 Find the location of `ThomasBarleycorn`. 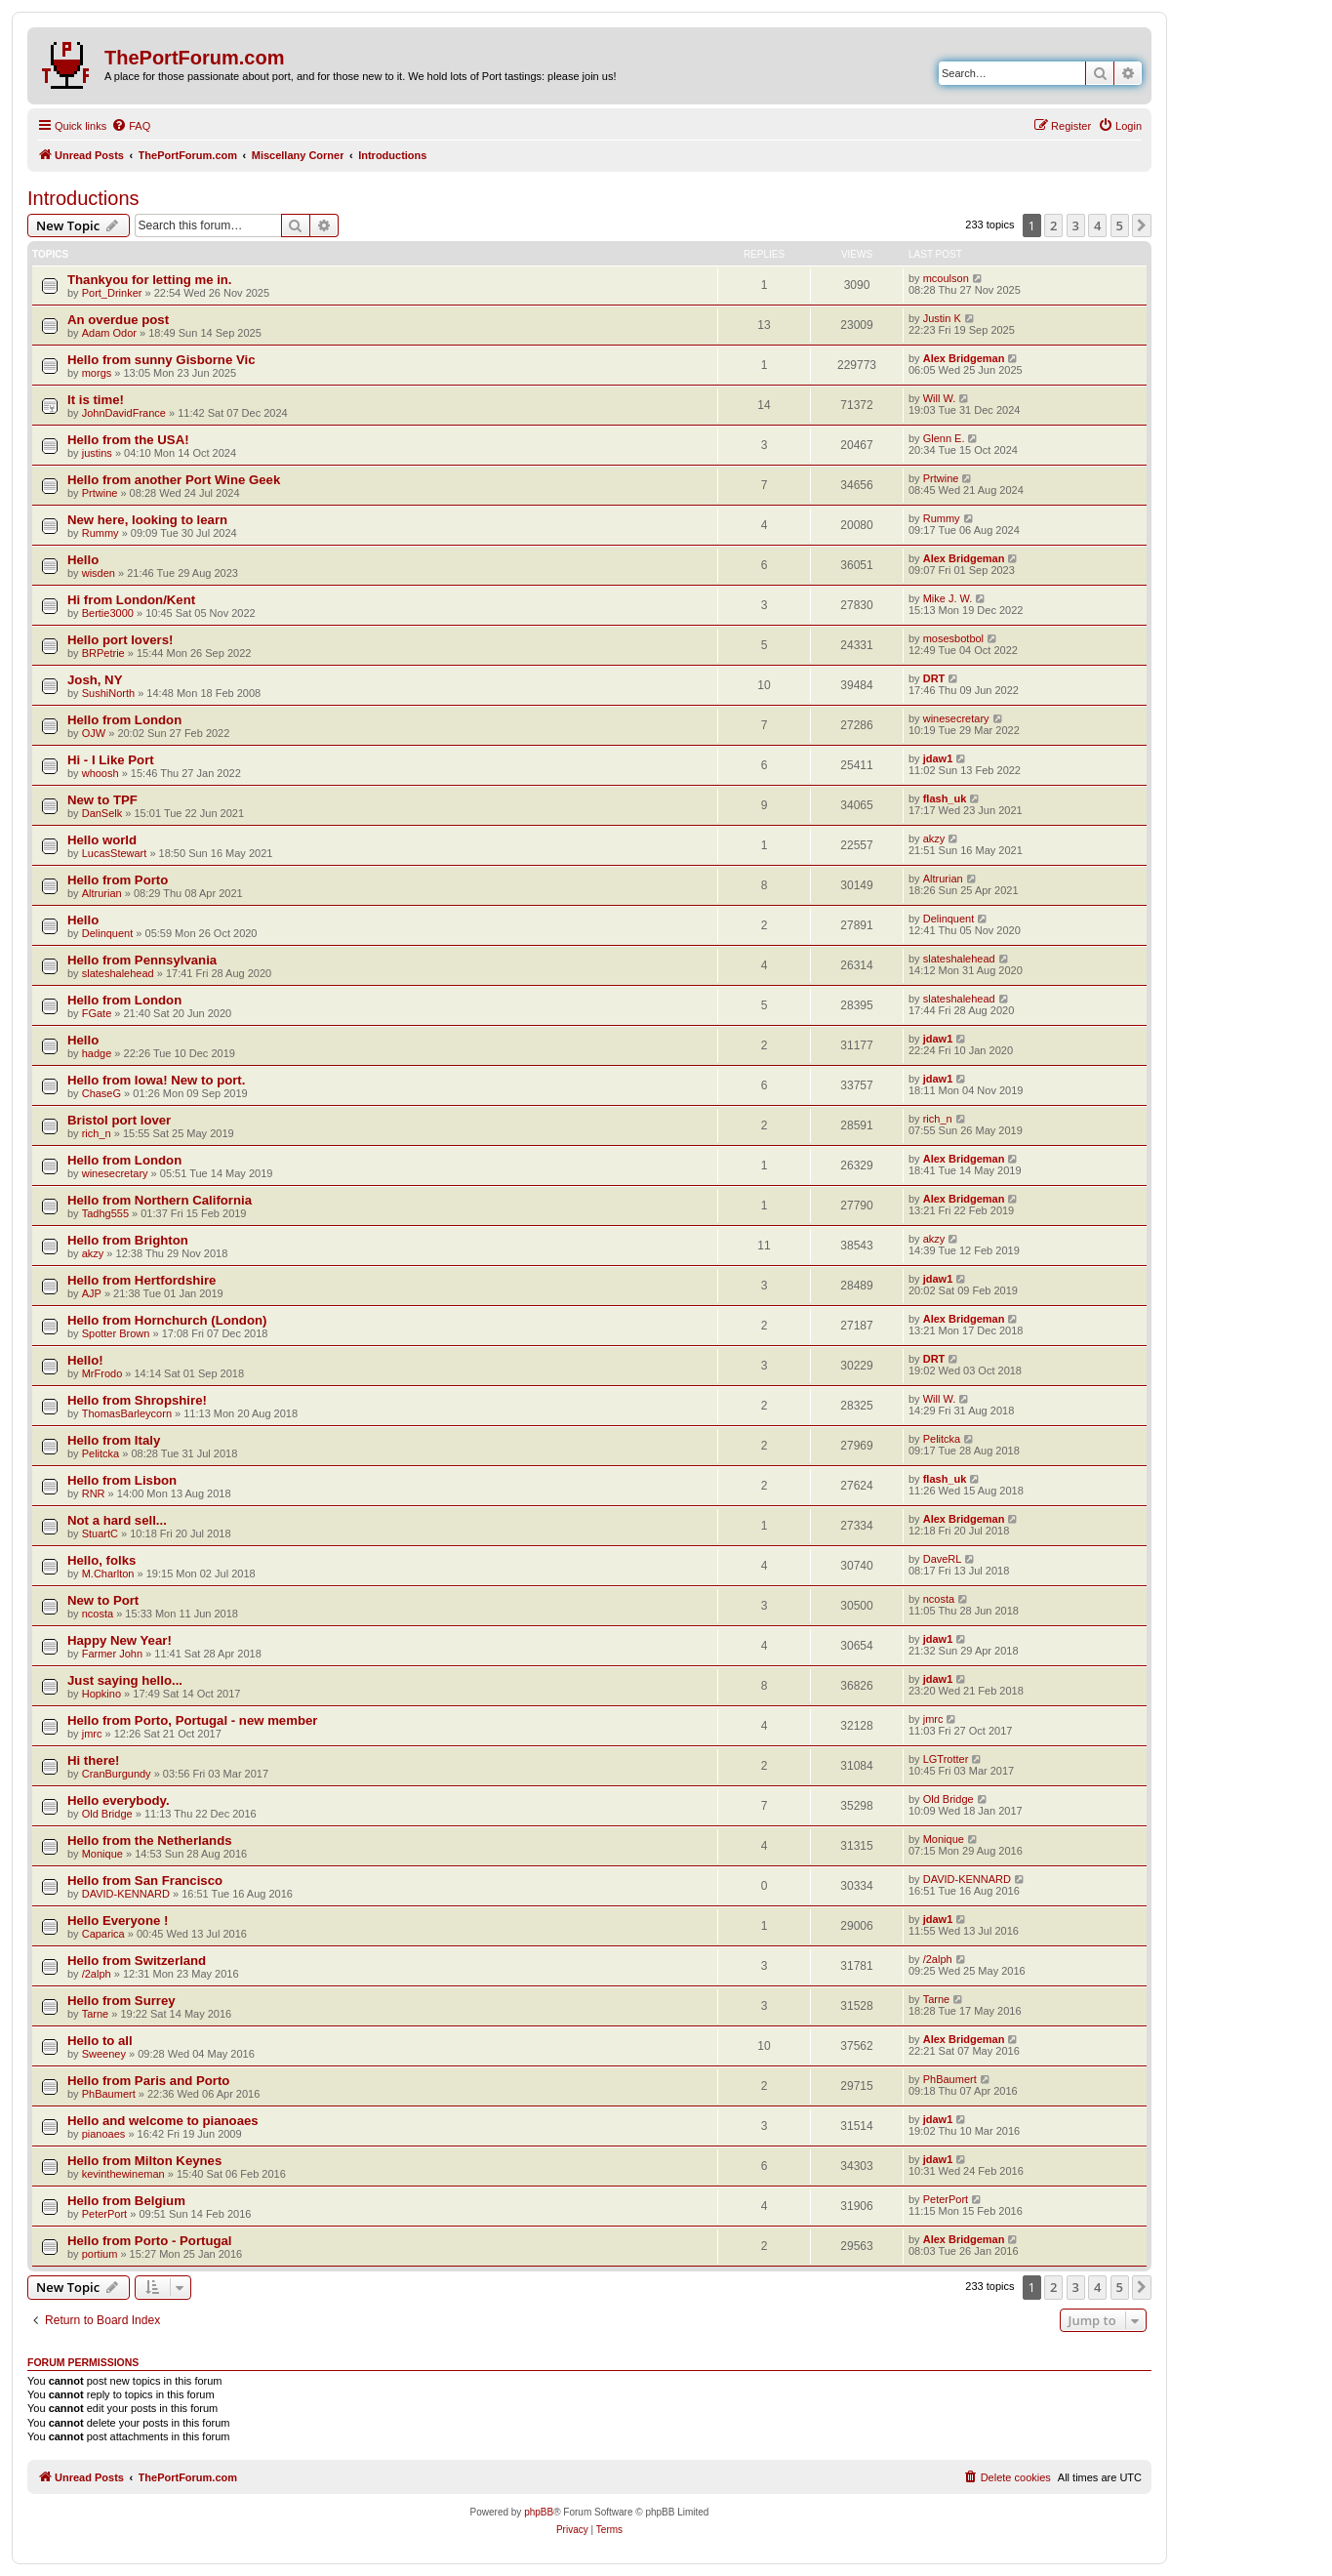

ThomasBarleycorn is located at coordinates (127, 1413).